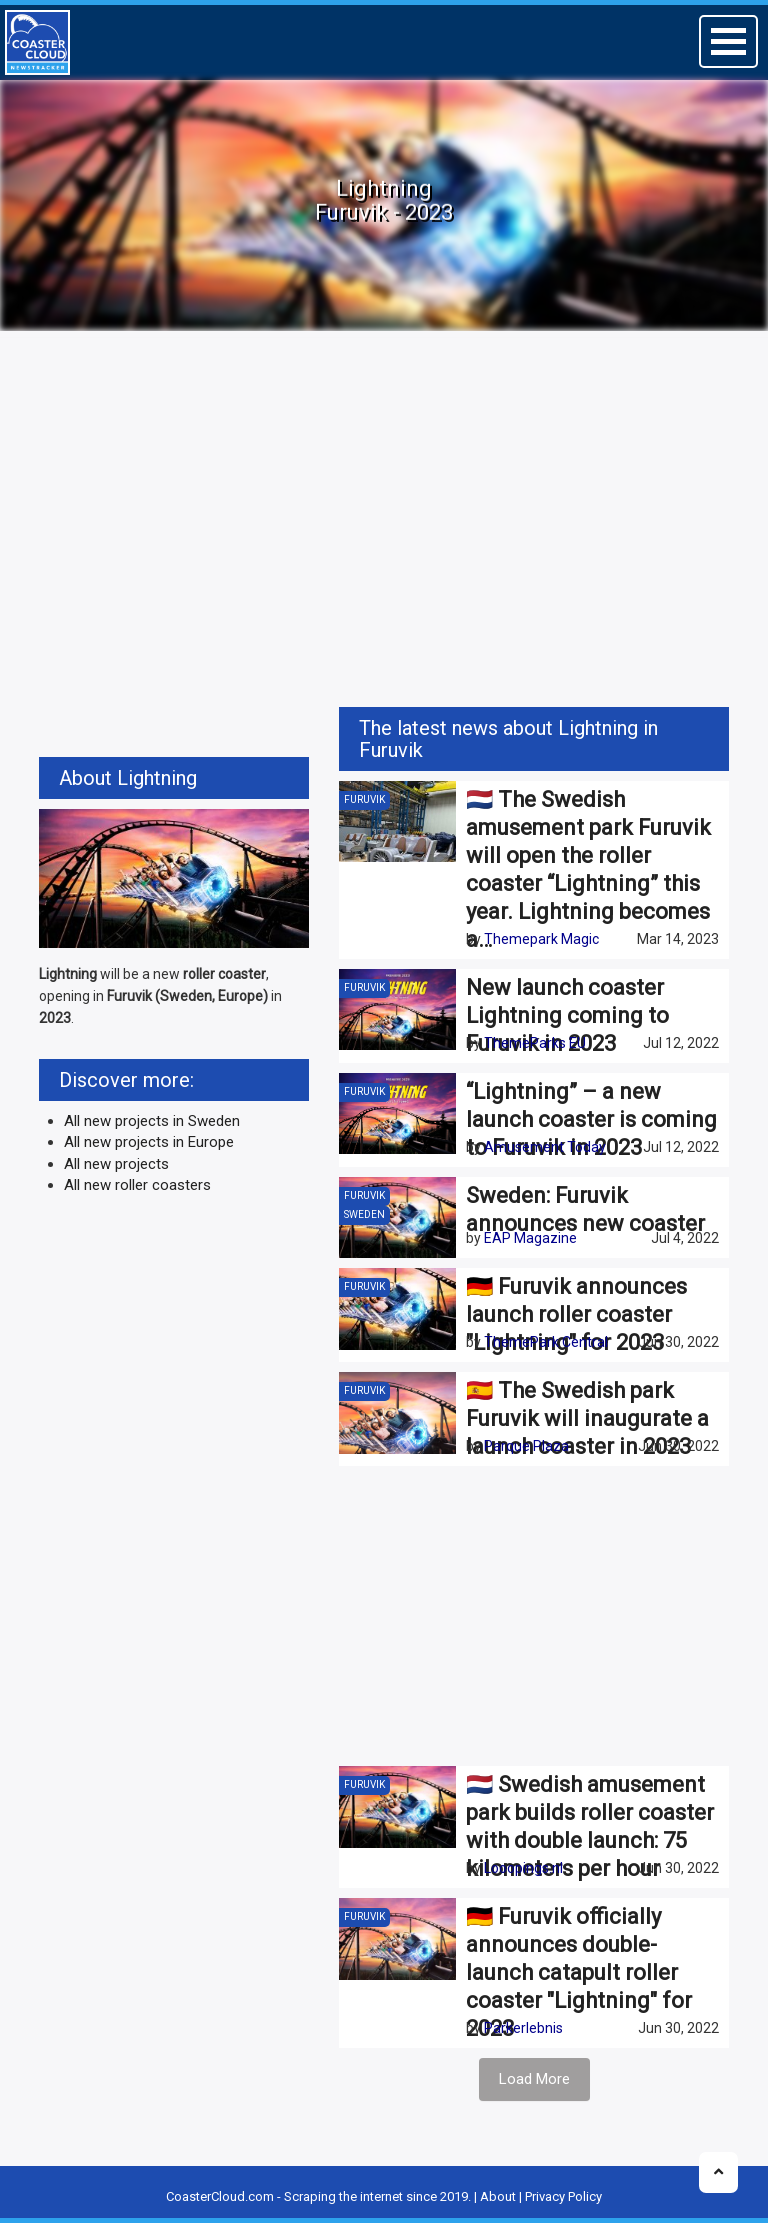 This screenshot has width=768, height=2223. I want to click on About, so click(498, 2196).